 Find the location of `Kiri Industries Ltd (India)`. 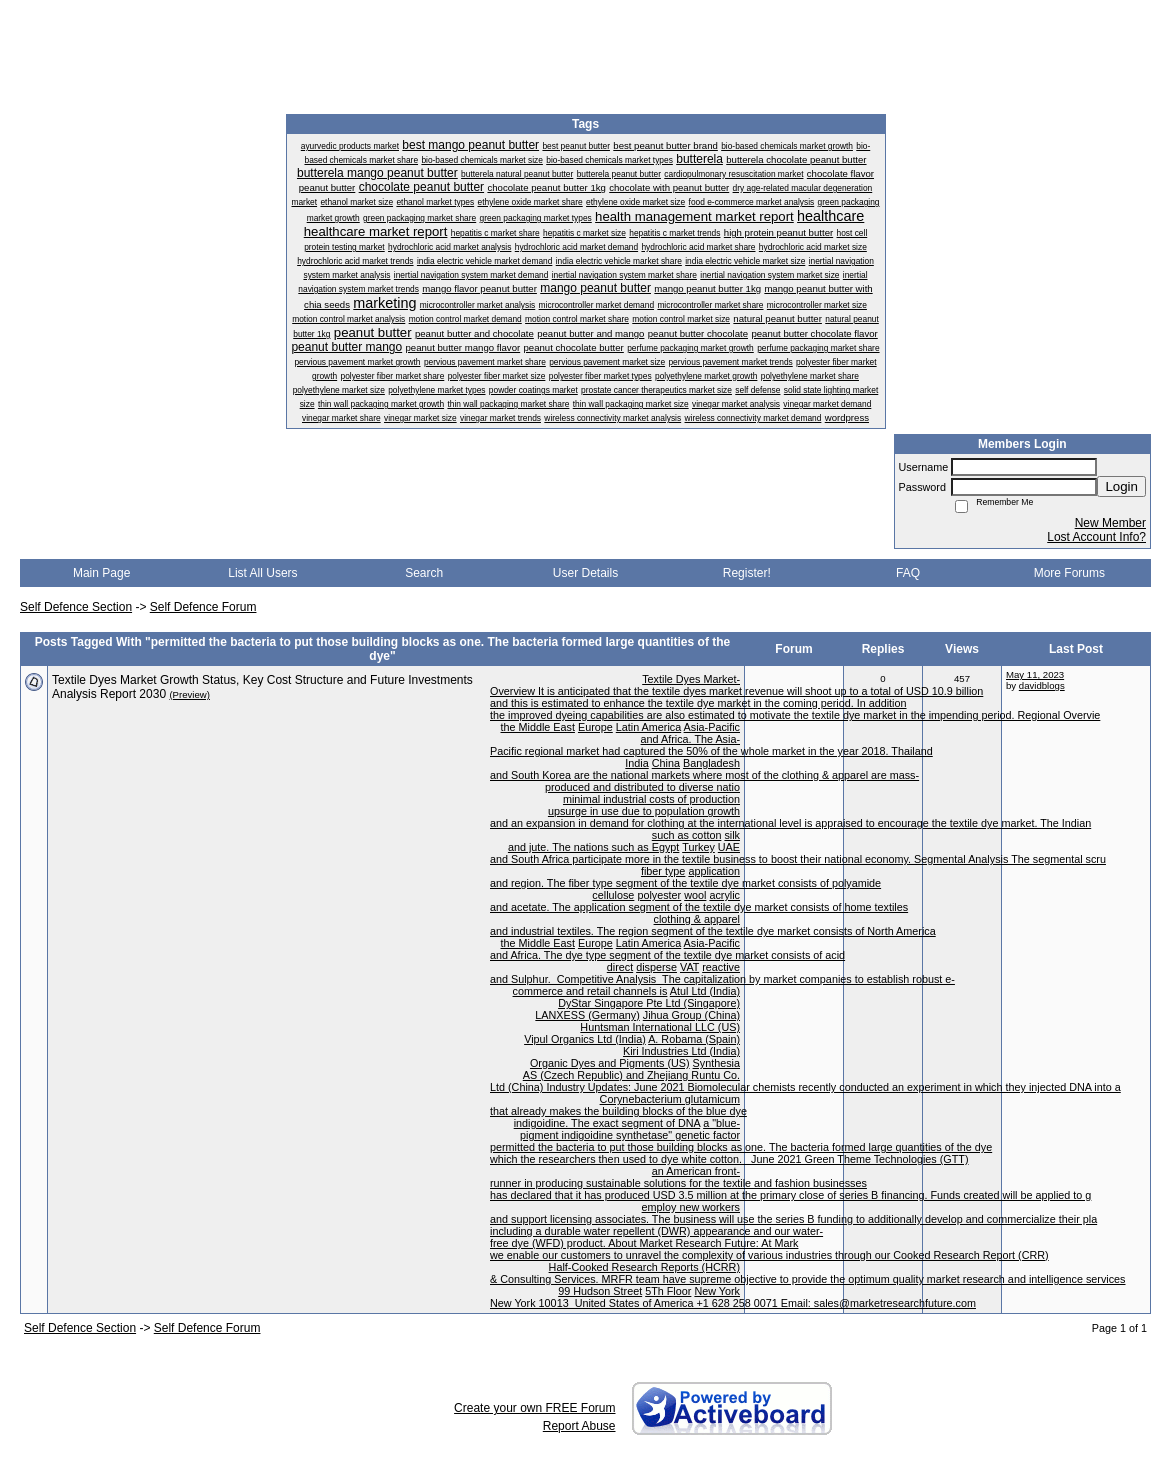

Kiri Industries Ltd (India) is located at coordinates (681, 1051).